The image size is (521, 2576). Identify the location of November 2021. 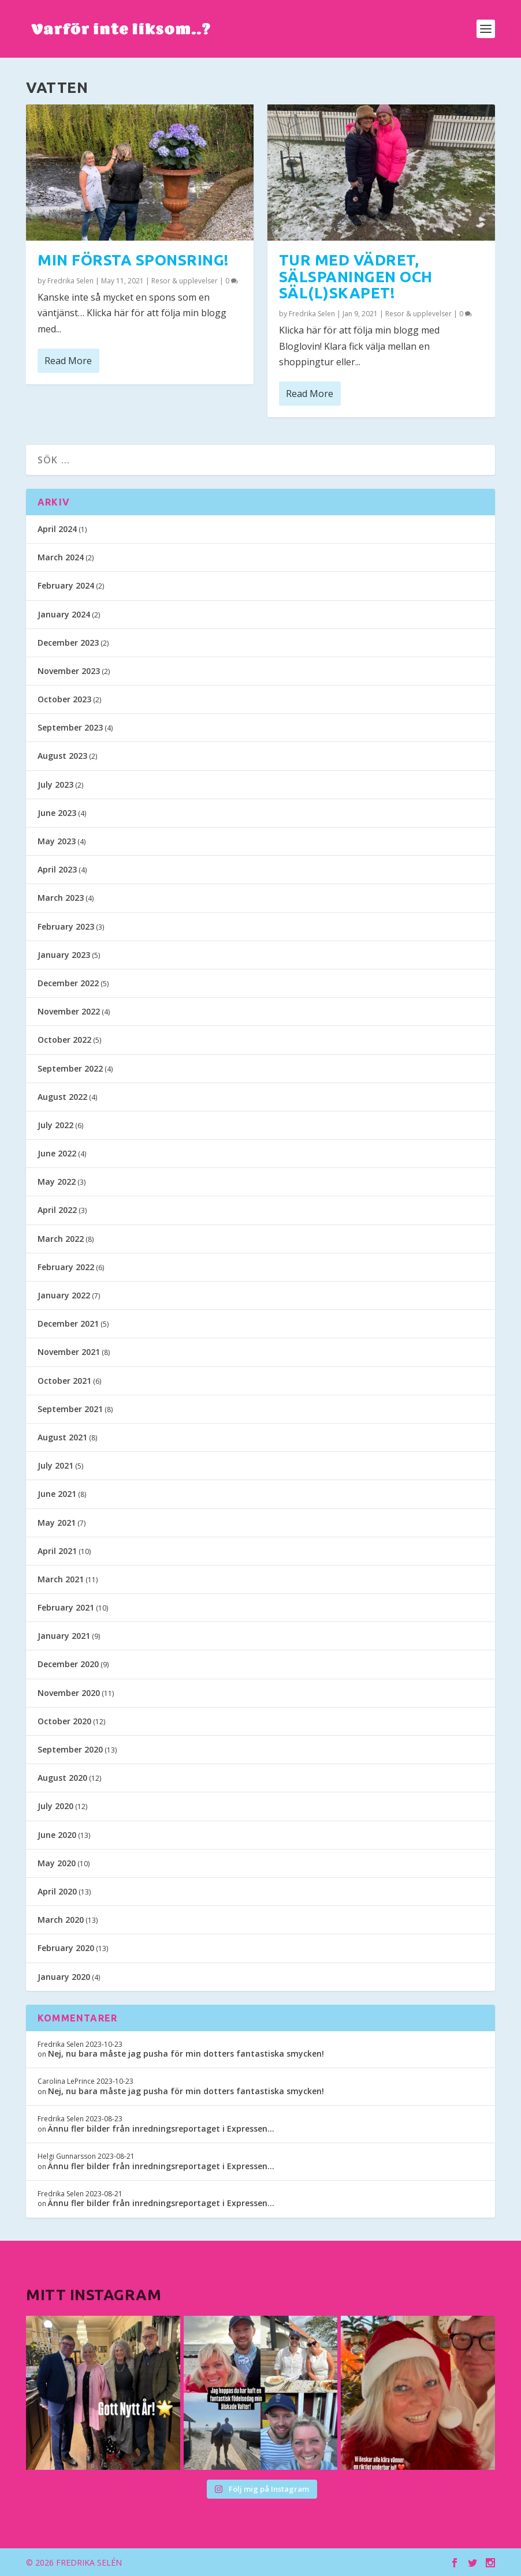
(69, 1351).